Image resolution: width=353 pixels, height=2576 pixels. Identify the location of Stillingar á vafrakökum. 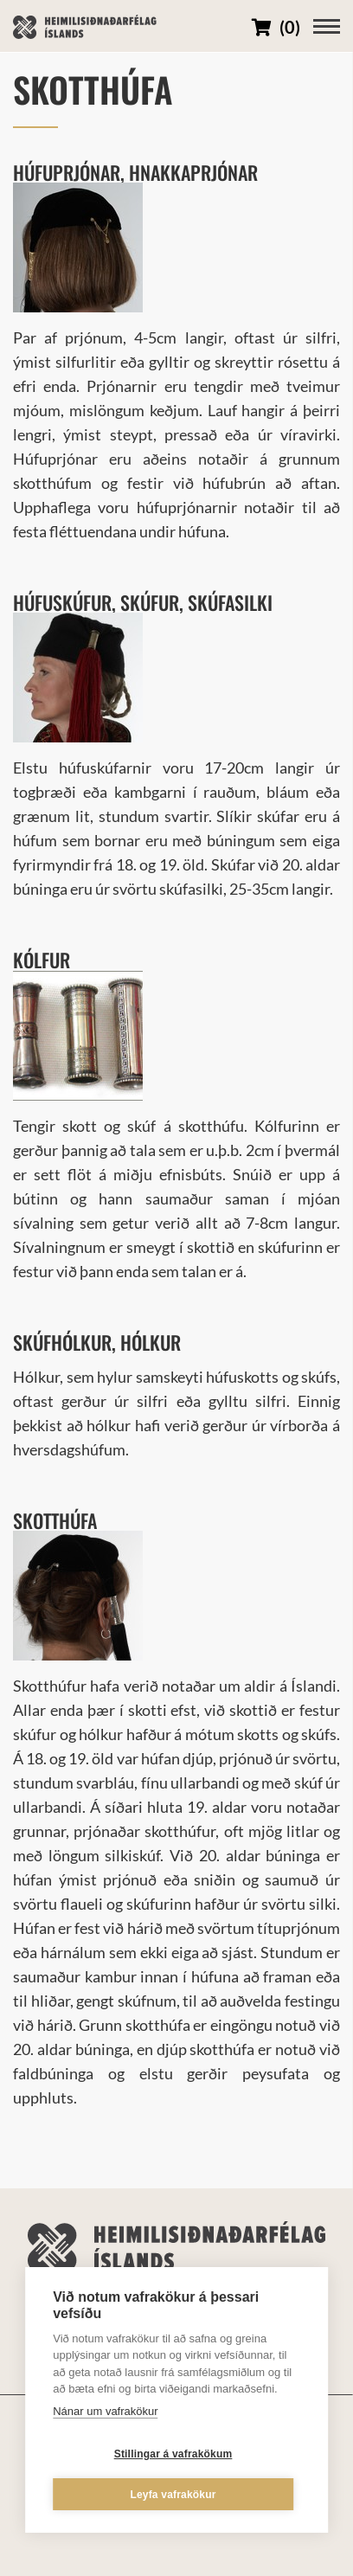
(173, 2454).